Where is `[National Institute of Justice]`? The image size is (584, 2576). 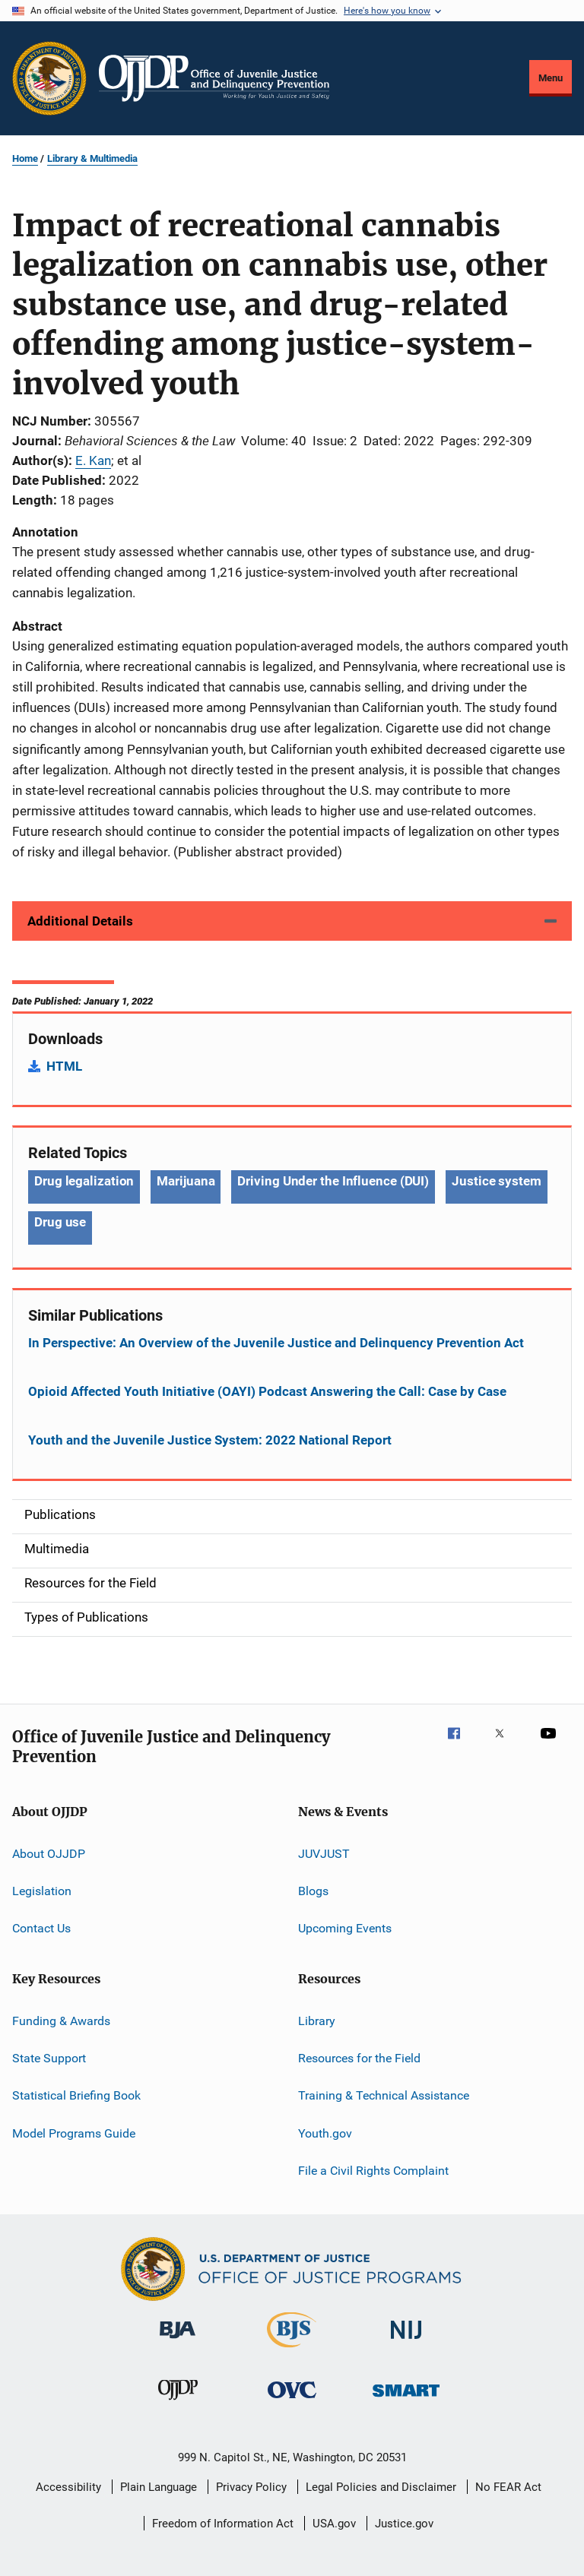
[National Institute of Justice] is located at coordinates (406, 2341).